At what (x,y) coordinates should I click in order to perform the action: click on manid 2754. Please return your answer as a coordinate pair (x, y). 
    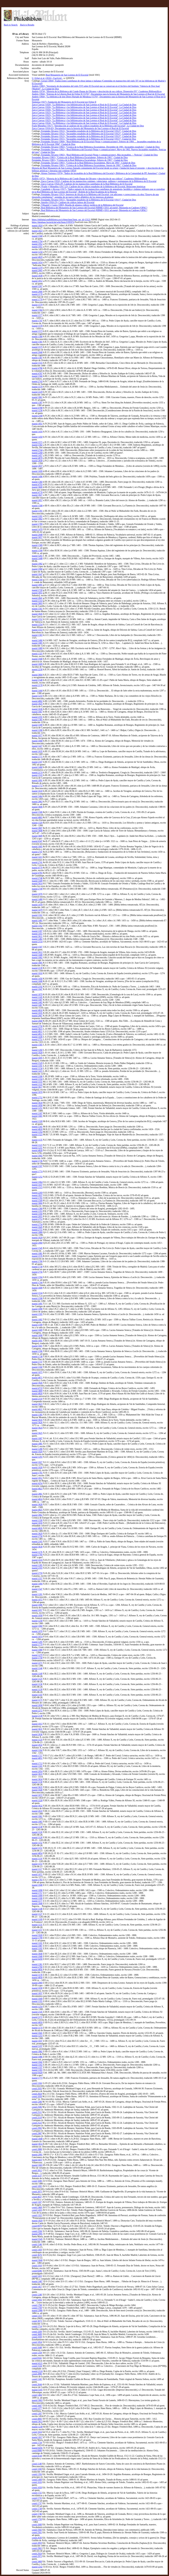
    Looking at the image, I should click on (37, 1224).